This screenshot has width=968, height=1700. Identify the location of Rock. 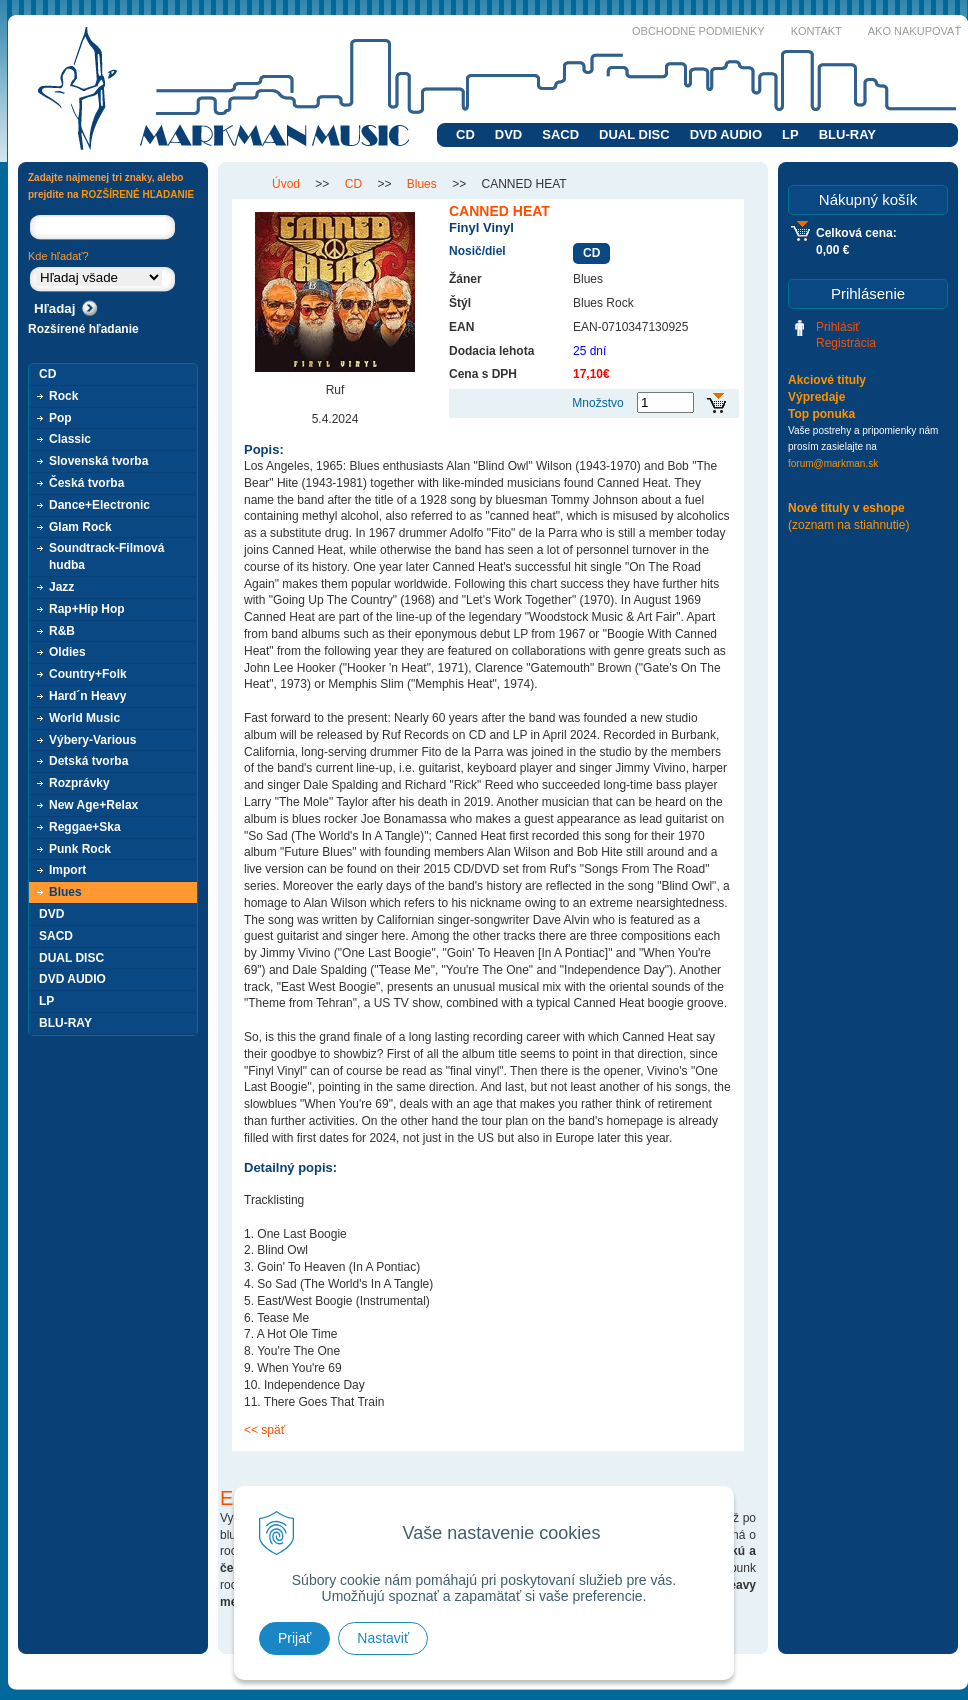
(63, 396).